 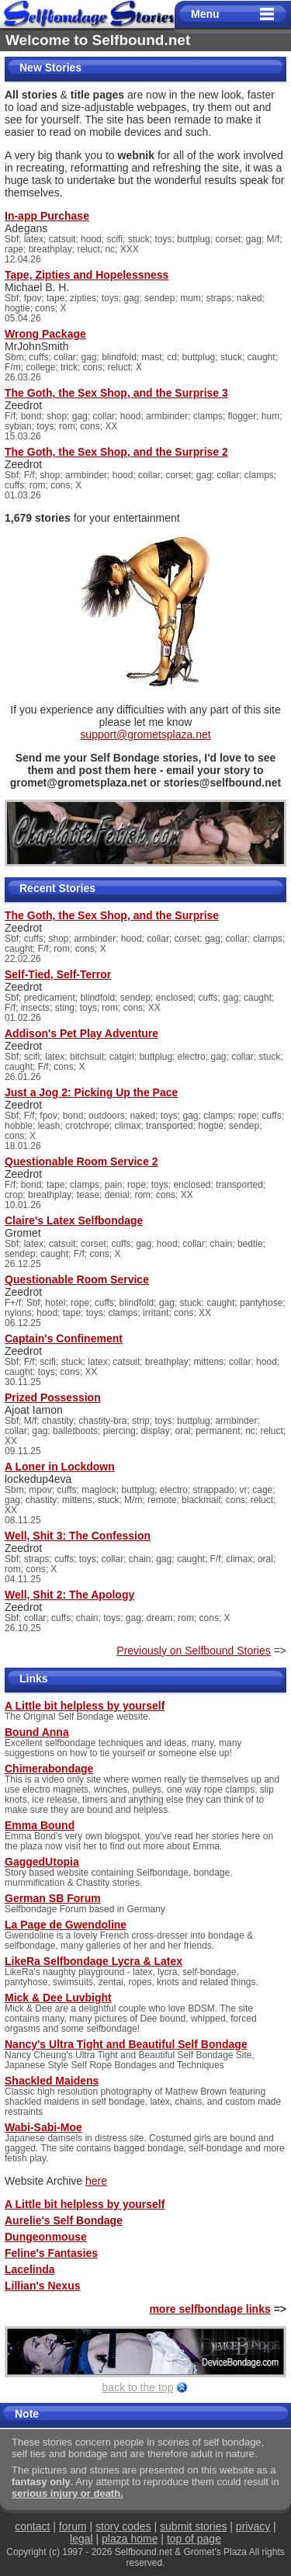 What do you see at coordinates (45, 334) in the screenshot?
I see `Wrong Package` at bounding box center [45, 334].